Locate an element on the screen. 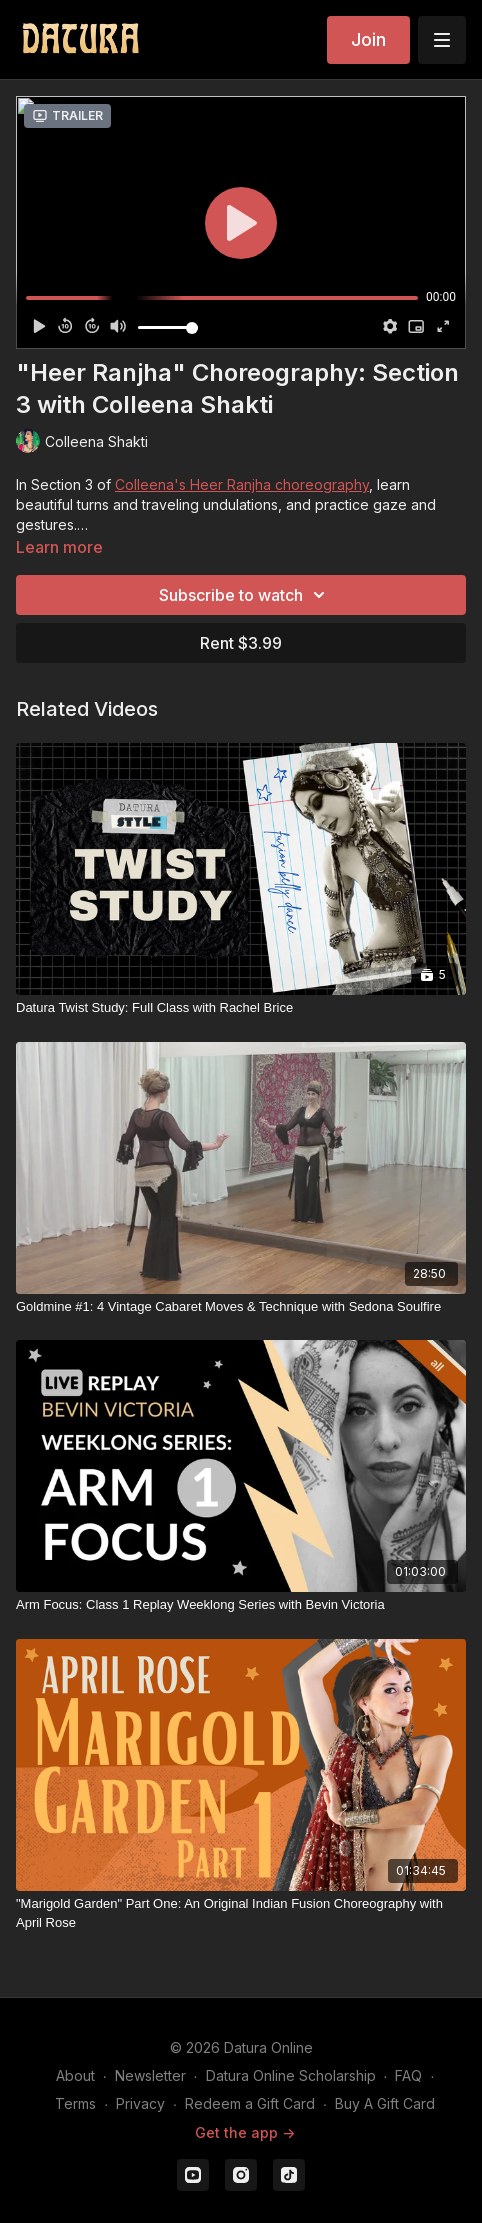  [Datura Twist Study: Full Class with Rachel Brice] is located at coordinates (241, 1008).